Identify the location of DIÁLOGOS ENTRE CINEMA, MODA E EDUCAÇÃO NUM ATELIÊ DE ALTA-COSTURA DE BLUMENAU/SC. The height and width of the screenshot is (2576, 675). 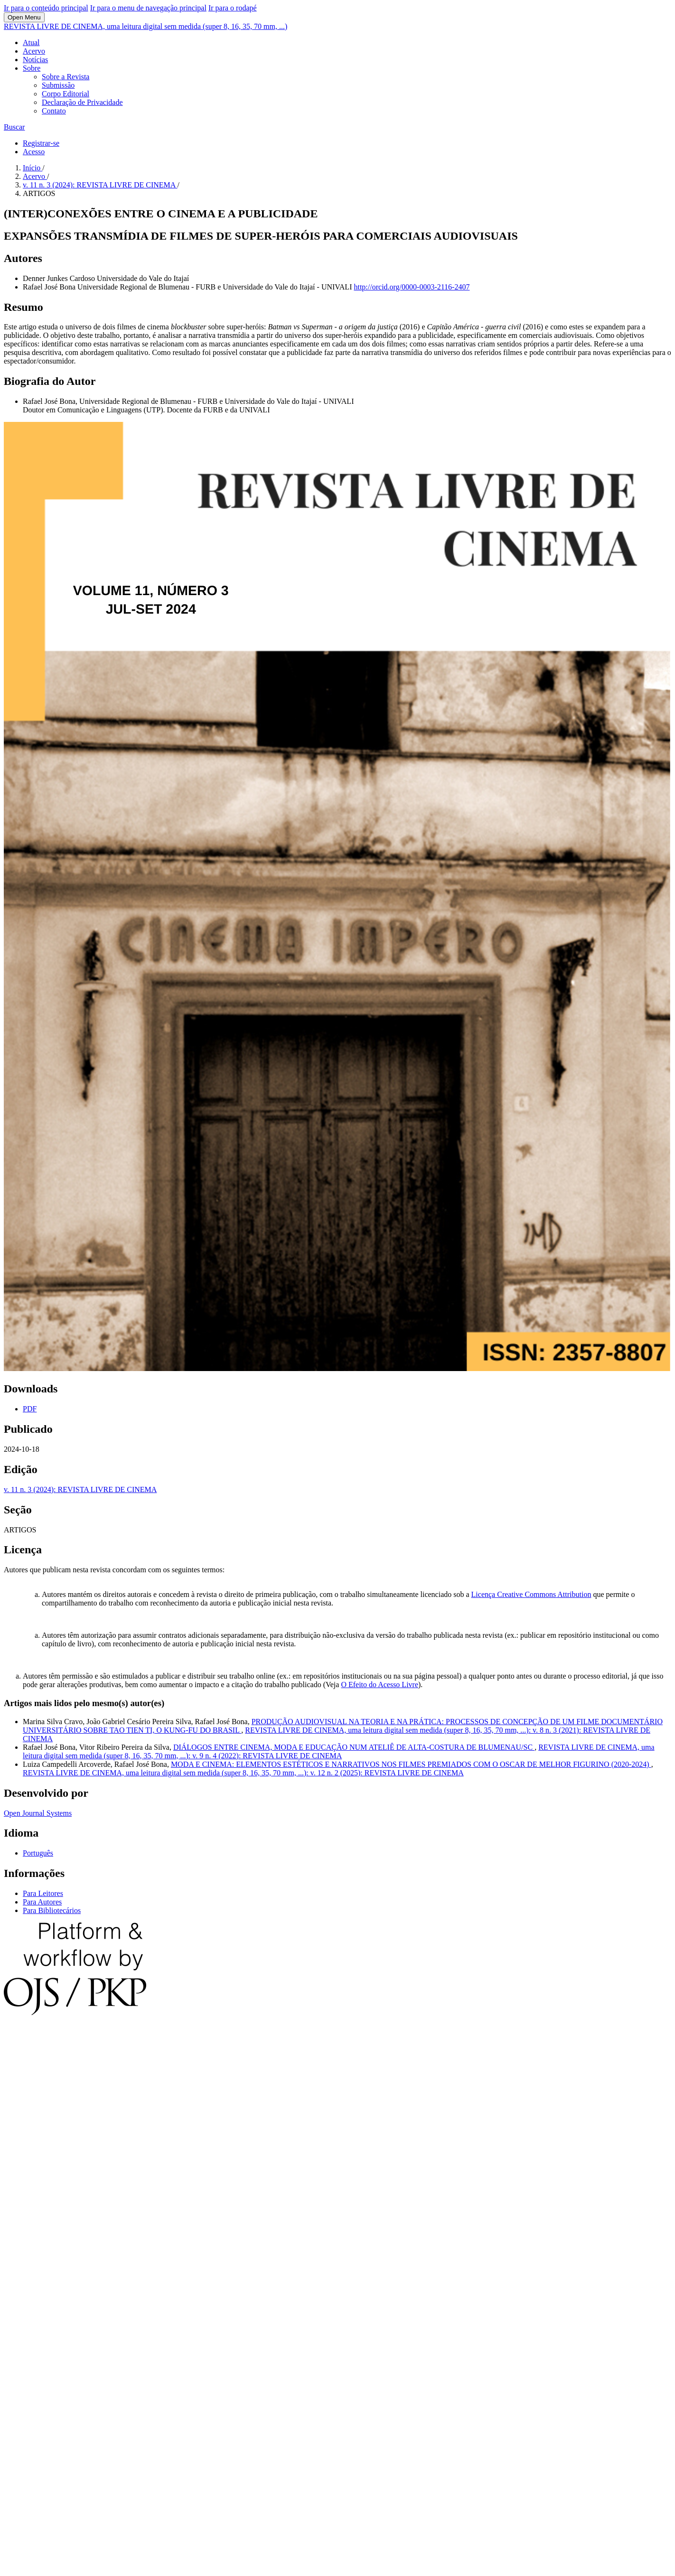
(353, 1747).